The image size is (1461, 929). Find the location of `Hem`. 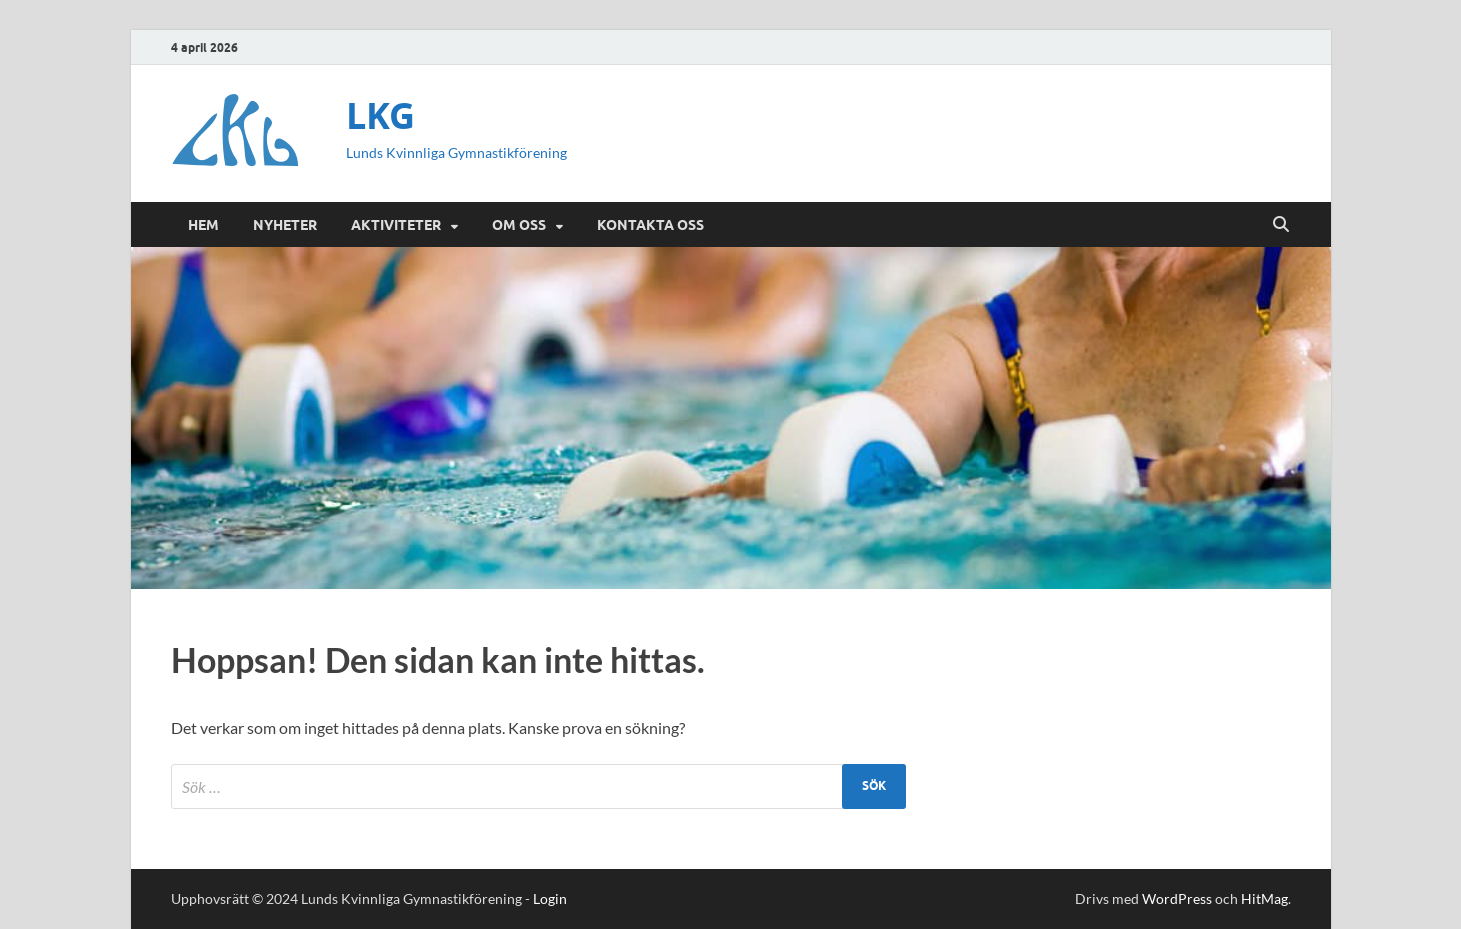

Hem is located at coordinates (203, 225).